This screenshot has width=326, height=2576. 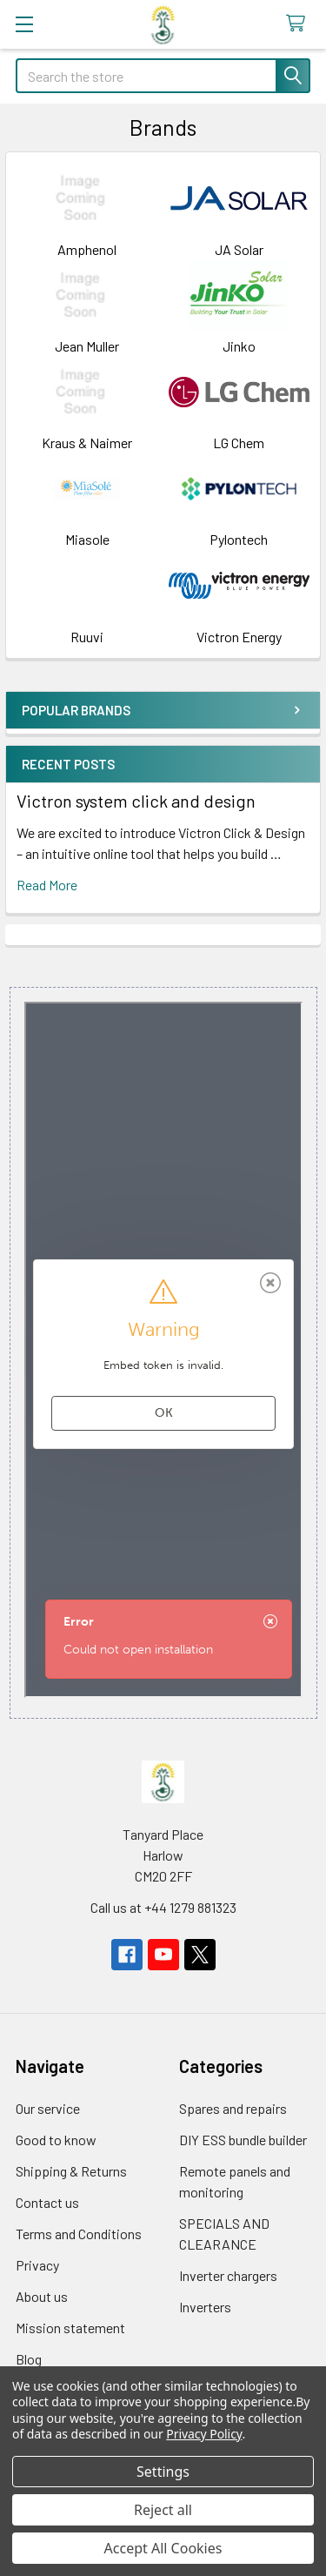 I want to click on Terms and Conditions, so click(x=79, y=2233).